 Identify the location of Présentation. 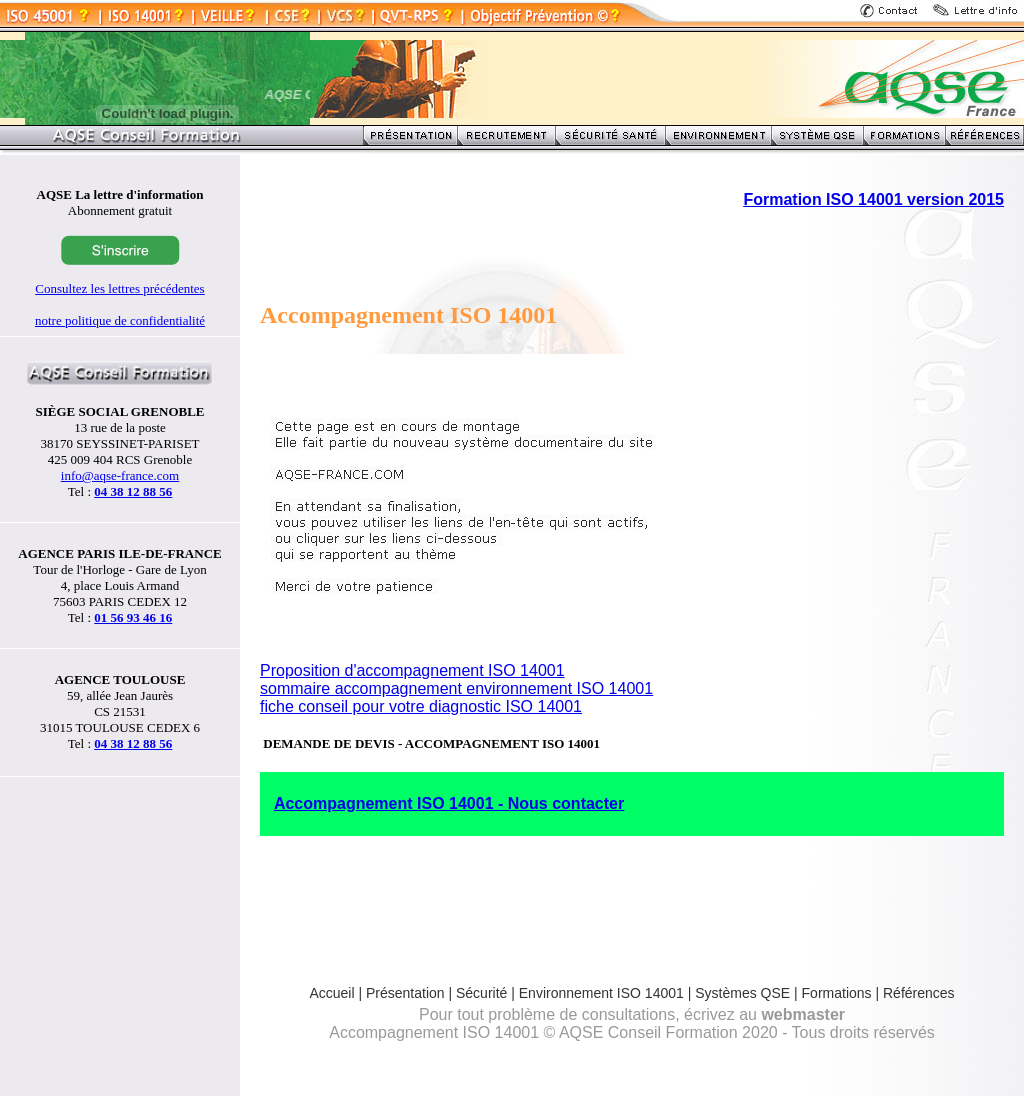
(405, 993).